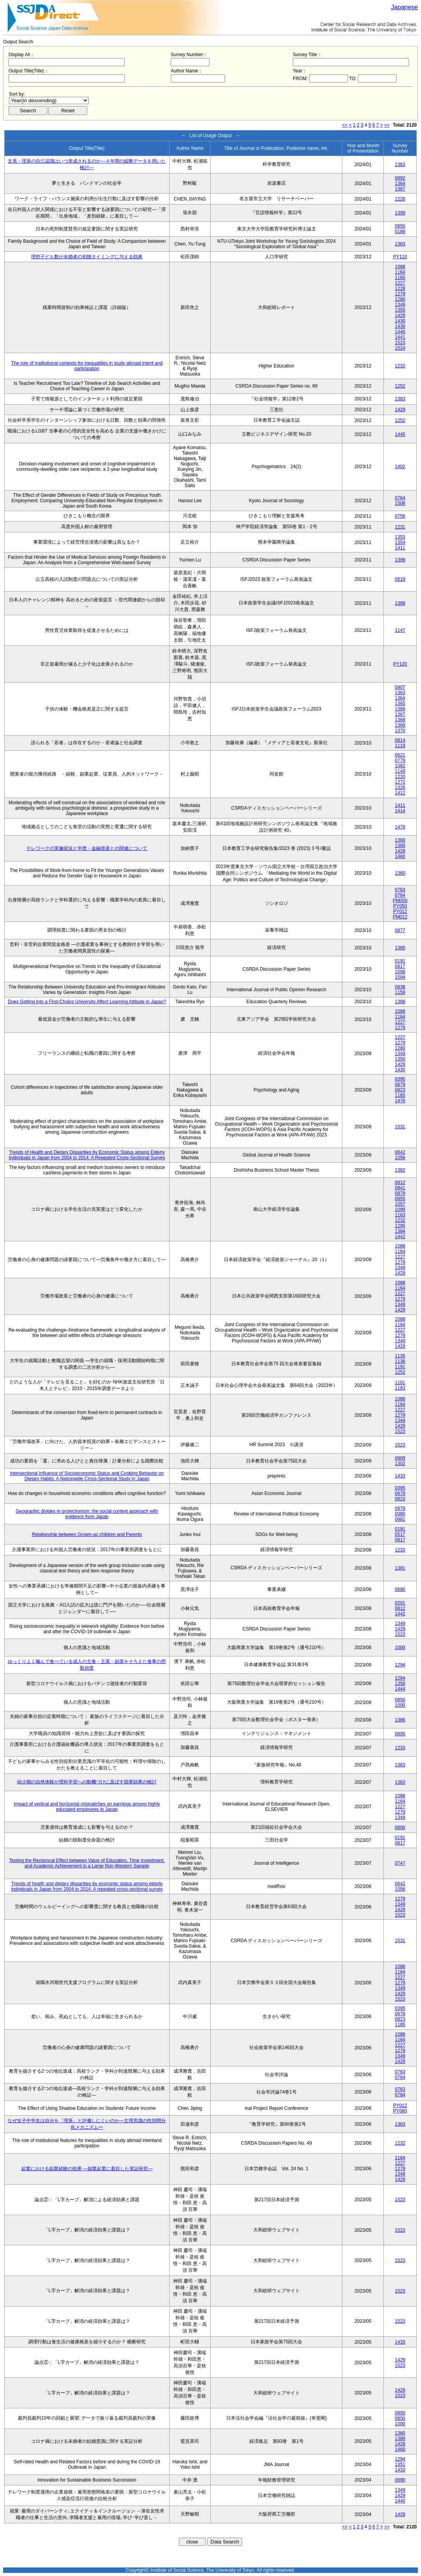  I want to click on 1326, so click(400, 787).